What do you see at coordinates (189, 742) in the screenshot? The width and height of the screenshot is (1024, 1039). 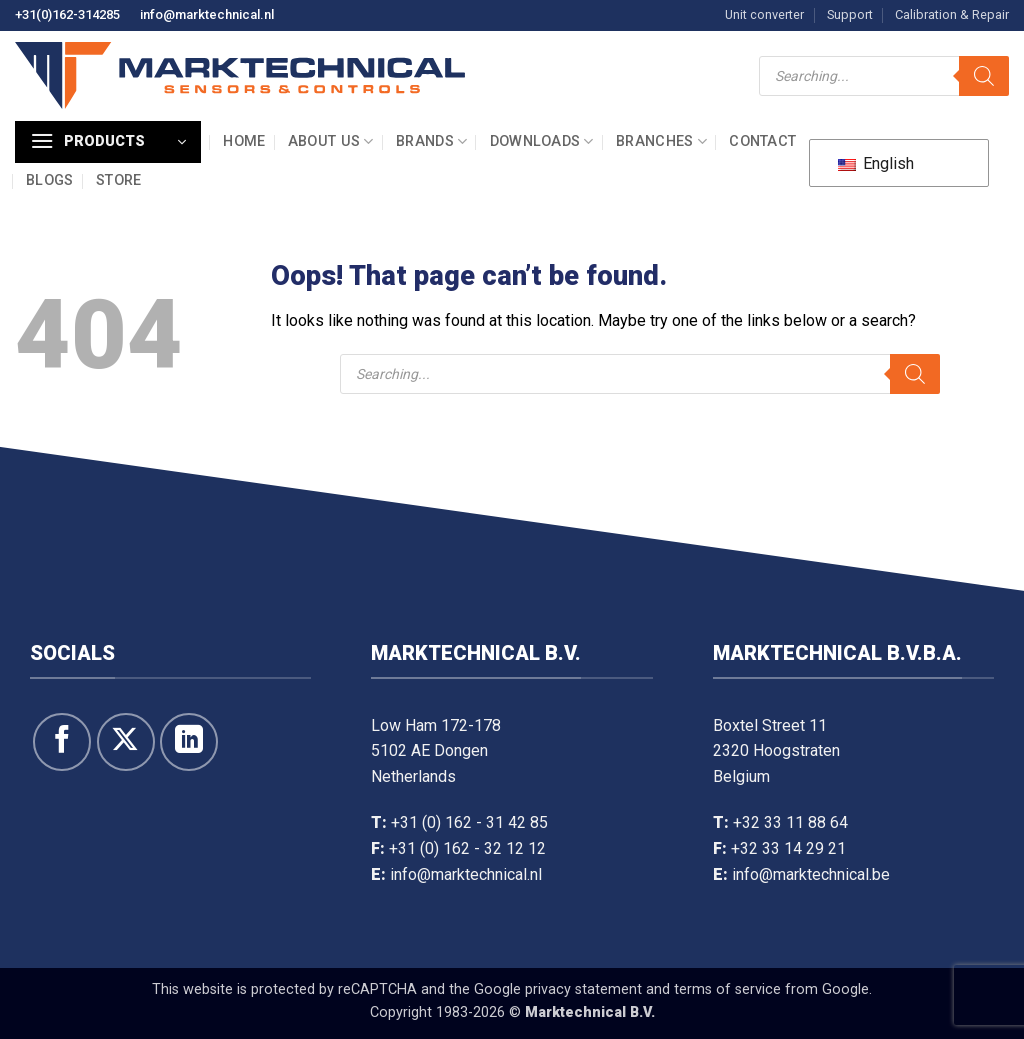 I see `[Follow on LinkedIn]` at bounding box center [189, 742].